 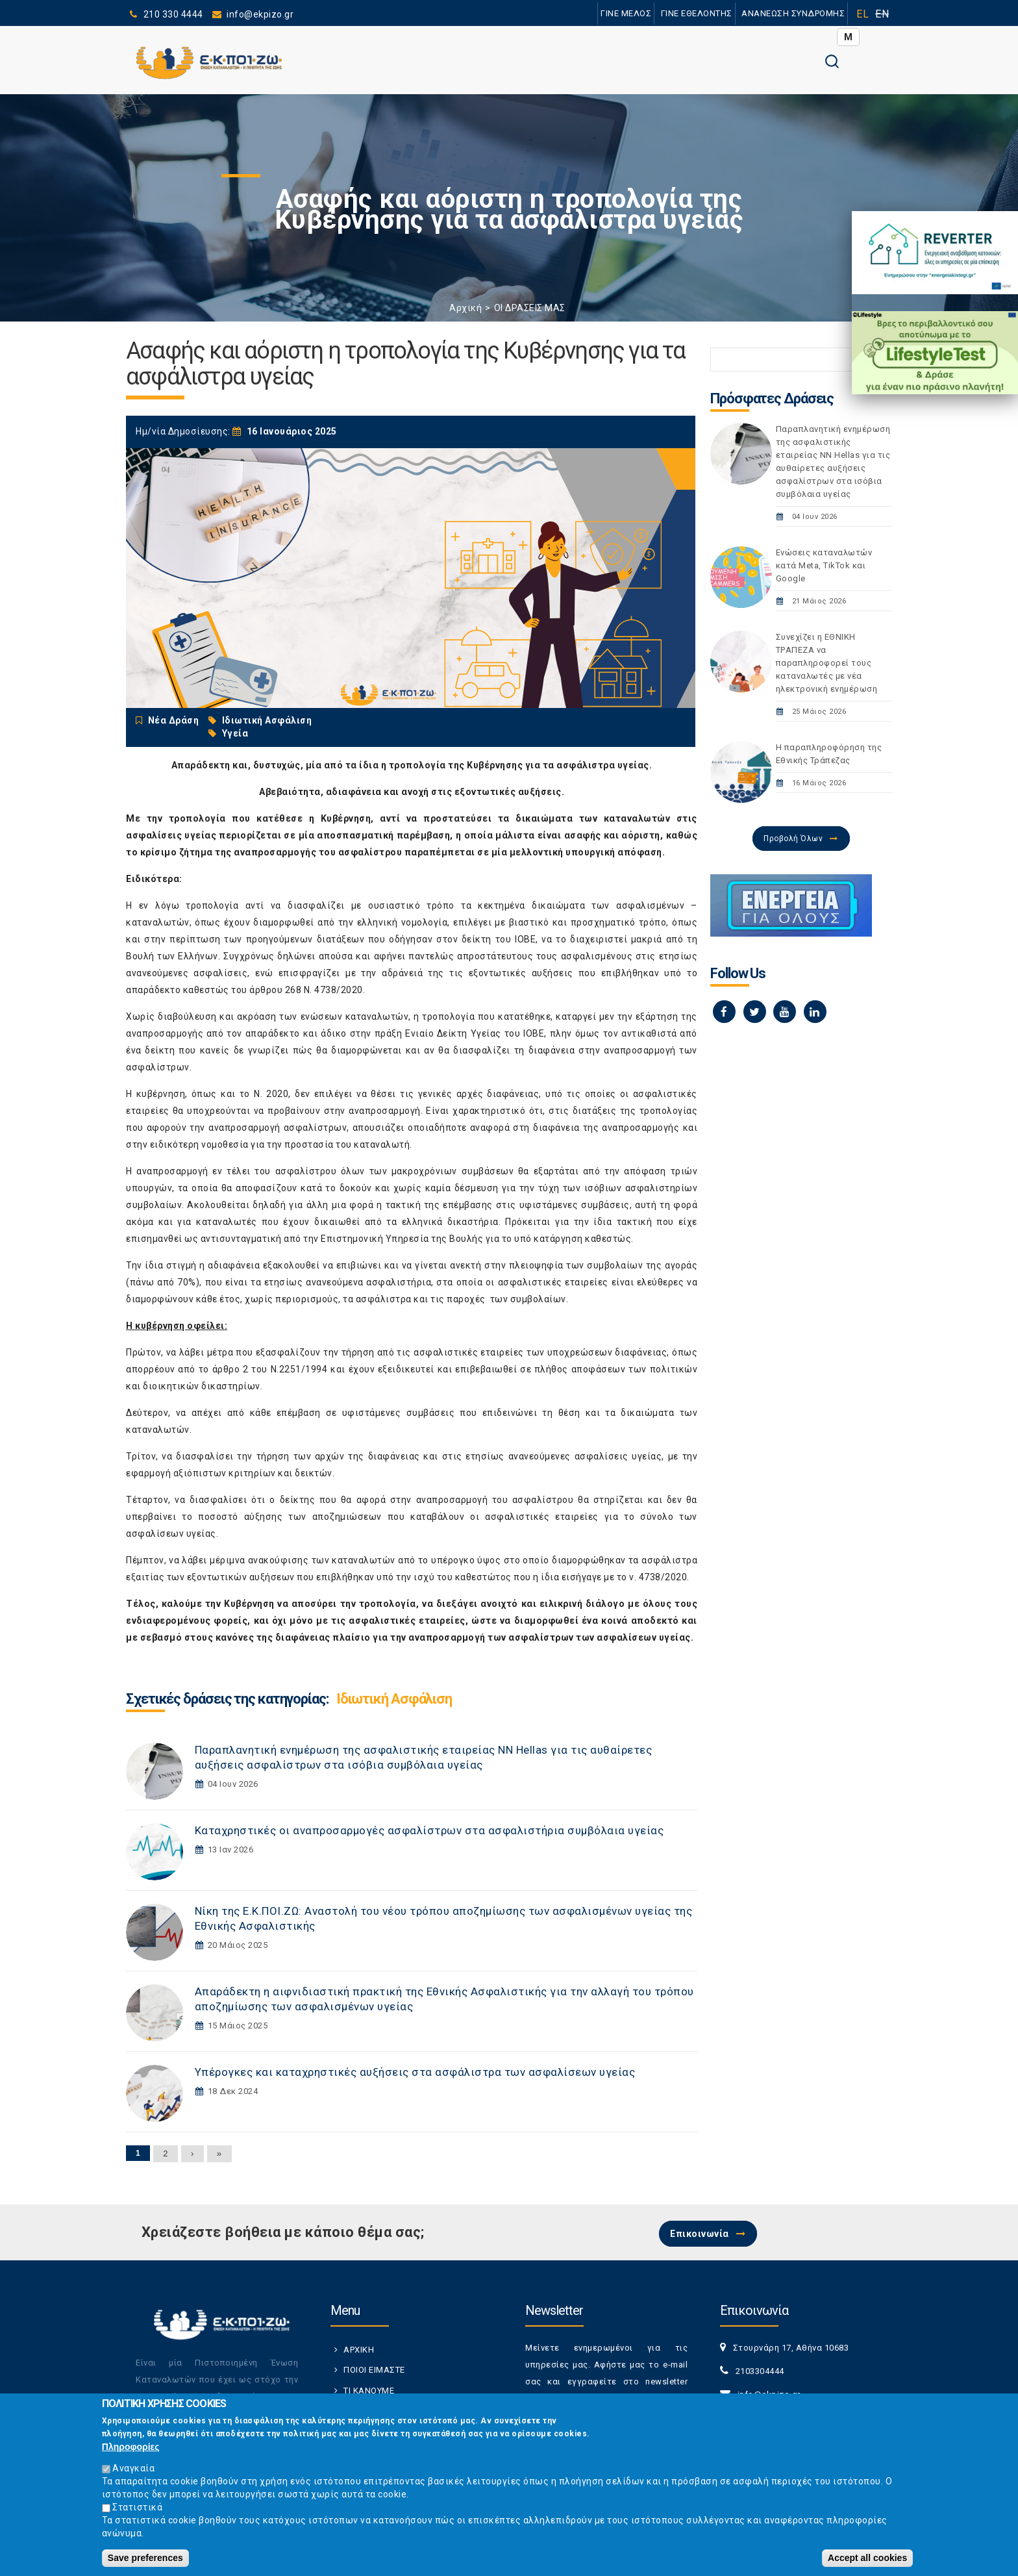 I want to click on ΤΙ ΚΑΝΟΥΜΕ, so click(x=368, y=2390).